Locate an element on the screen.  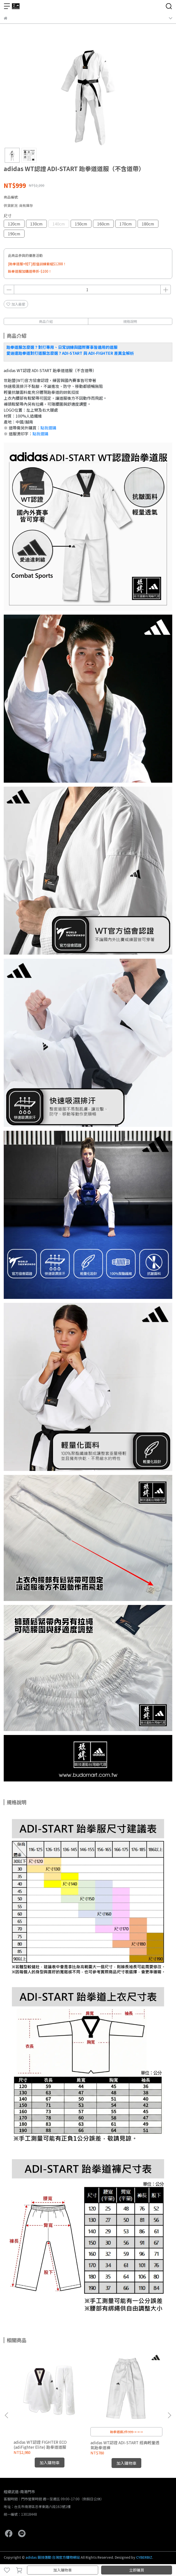
跆拳道服加購道帶折-$100！ is located at coordinates (30, 271).